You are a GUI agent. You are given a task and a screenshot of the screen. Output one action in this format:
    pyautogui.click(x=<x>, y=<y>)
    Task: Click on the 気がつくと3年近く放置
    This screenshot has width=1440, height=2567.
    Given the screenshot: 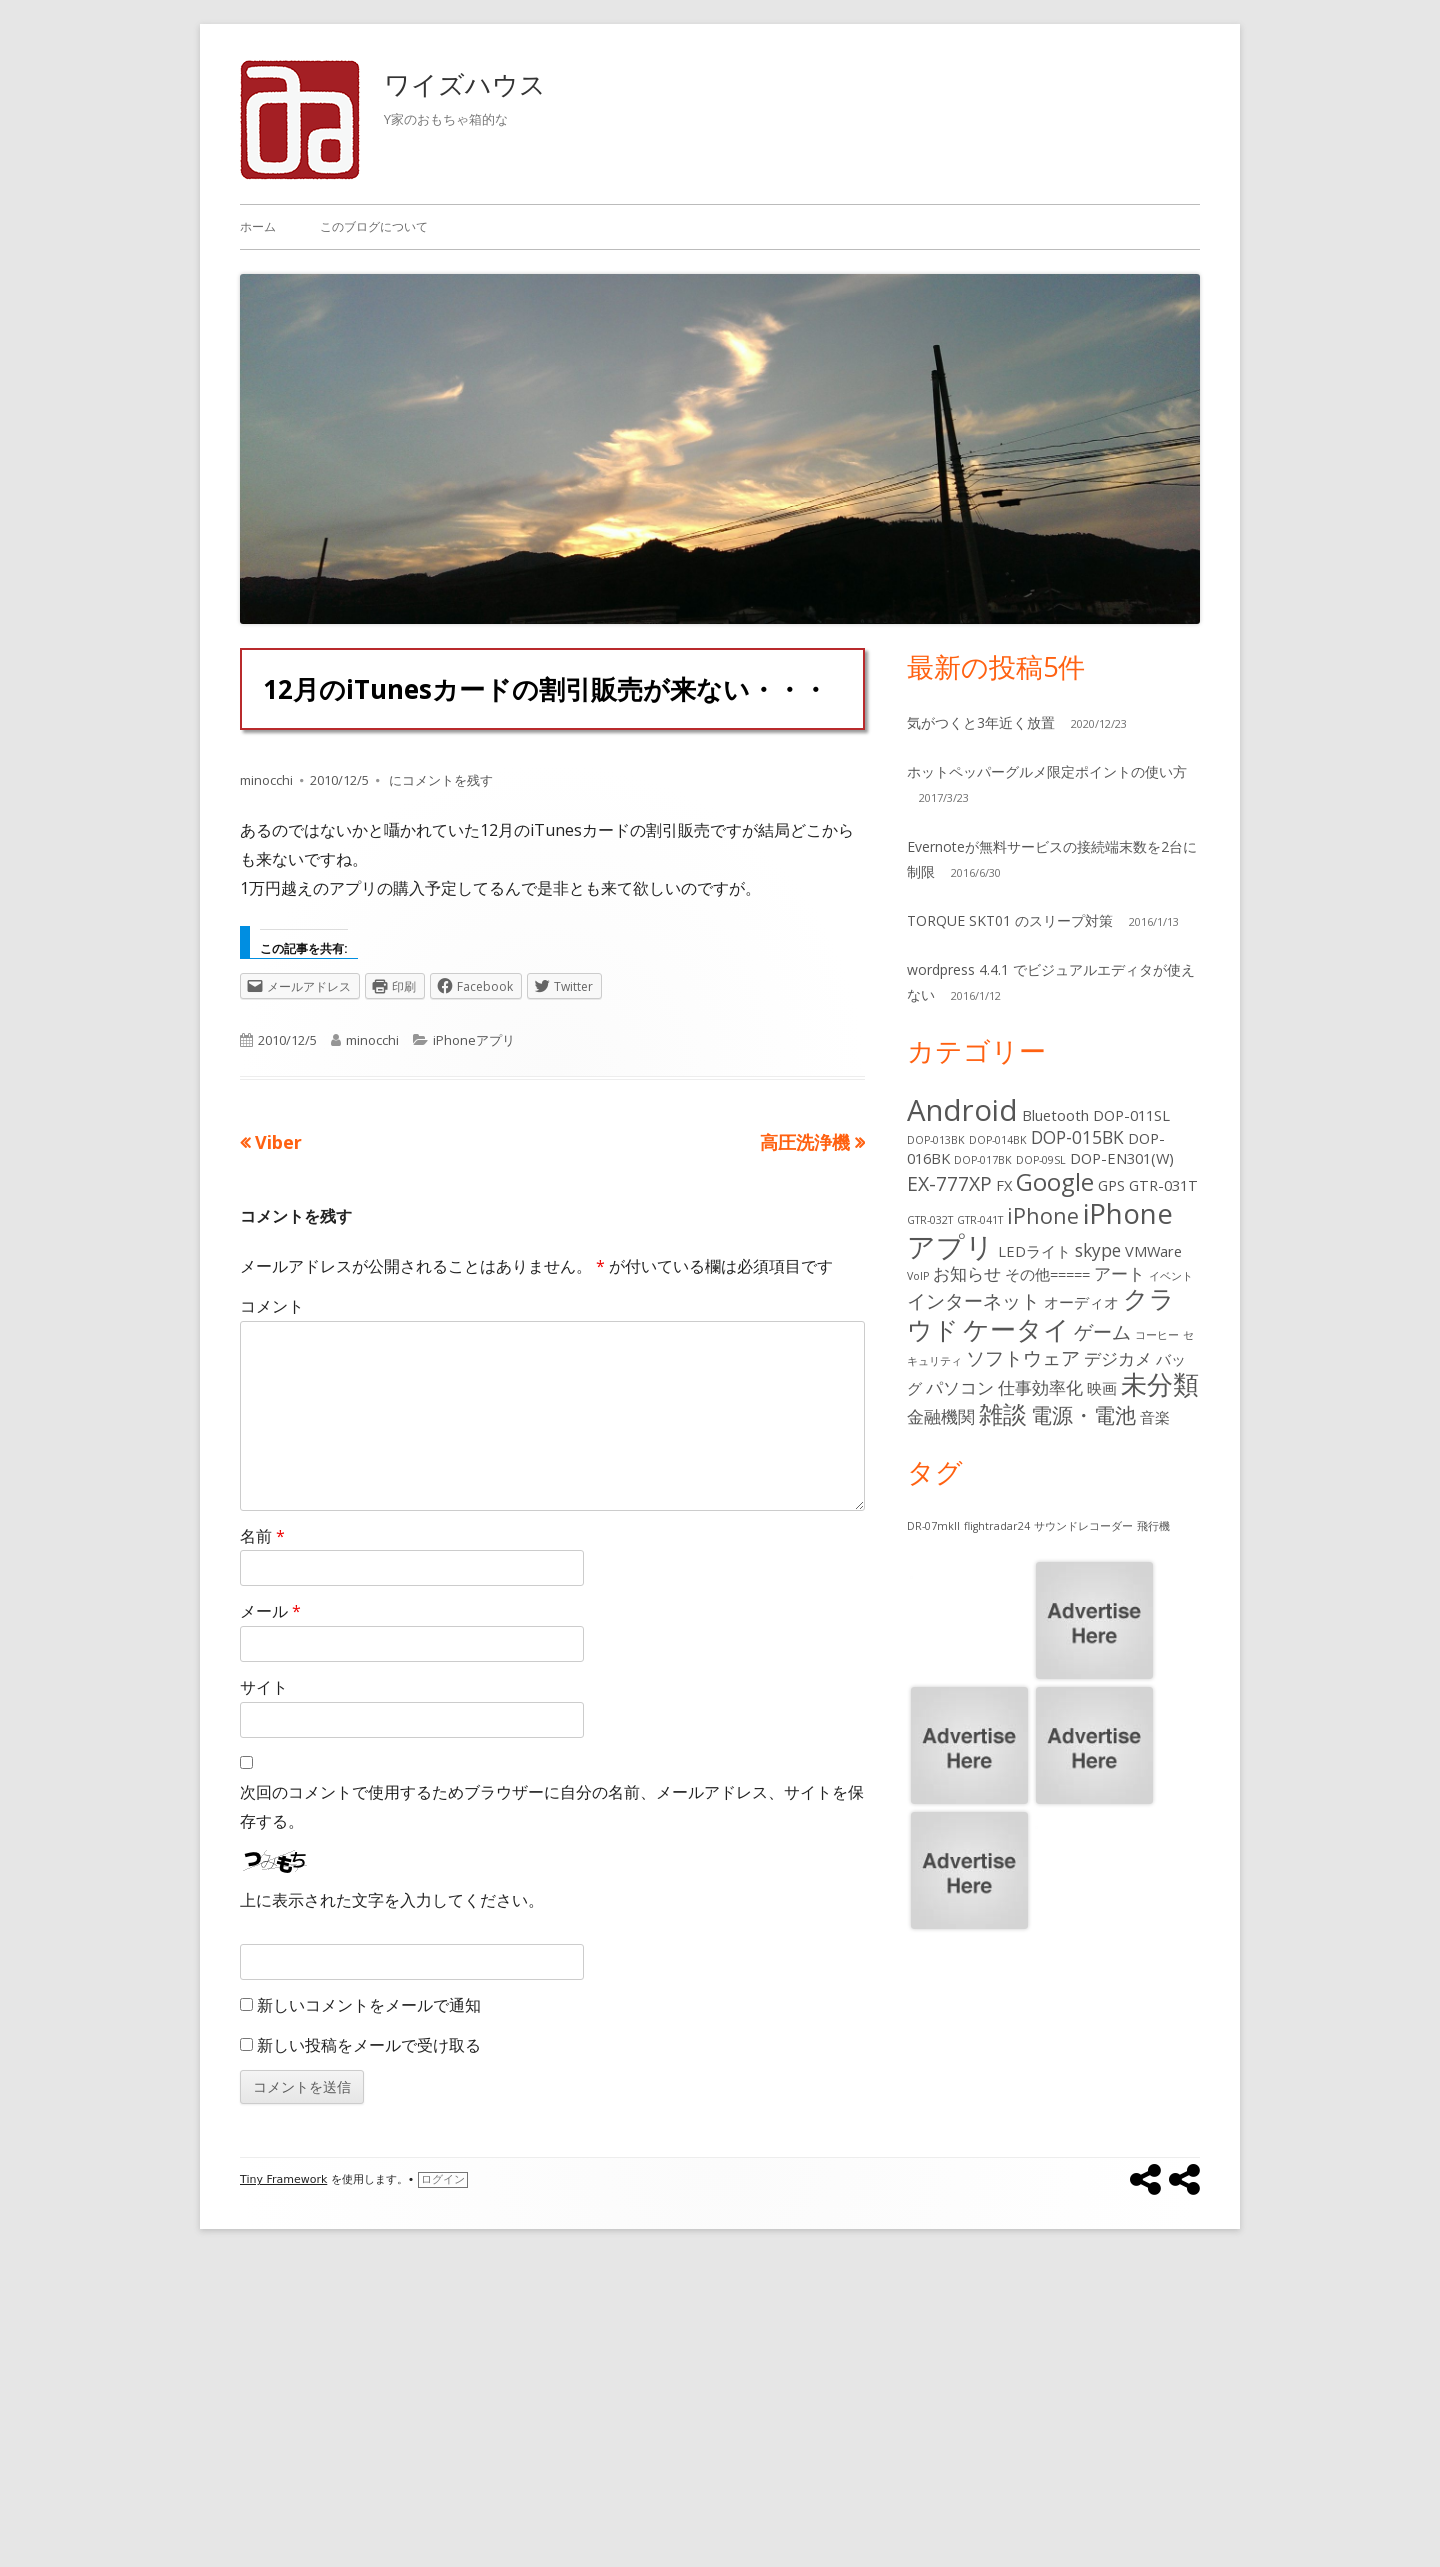 What is the action you would take?
    pyautogui.click(x=981, y=722)
    